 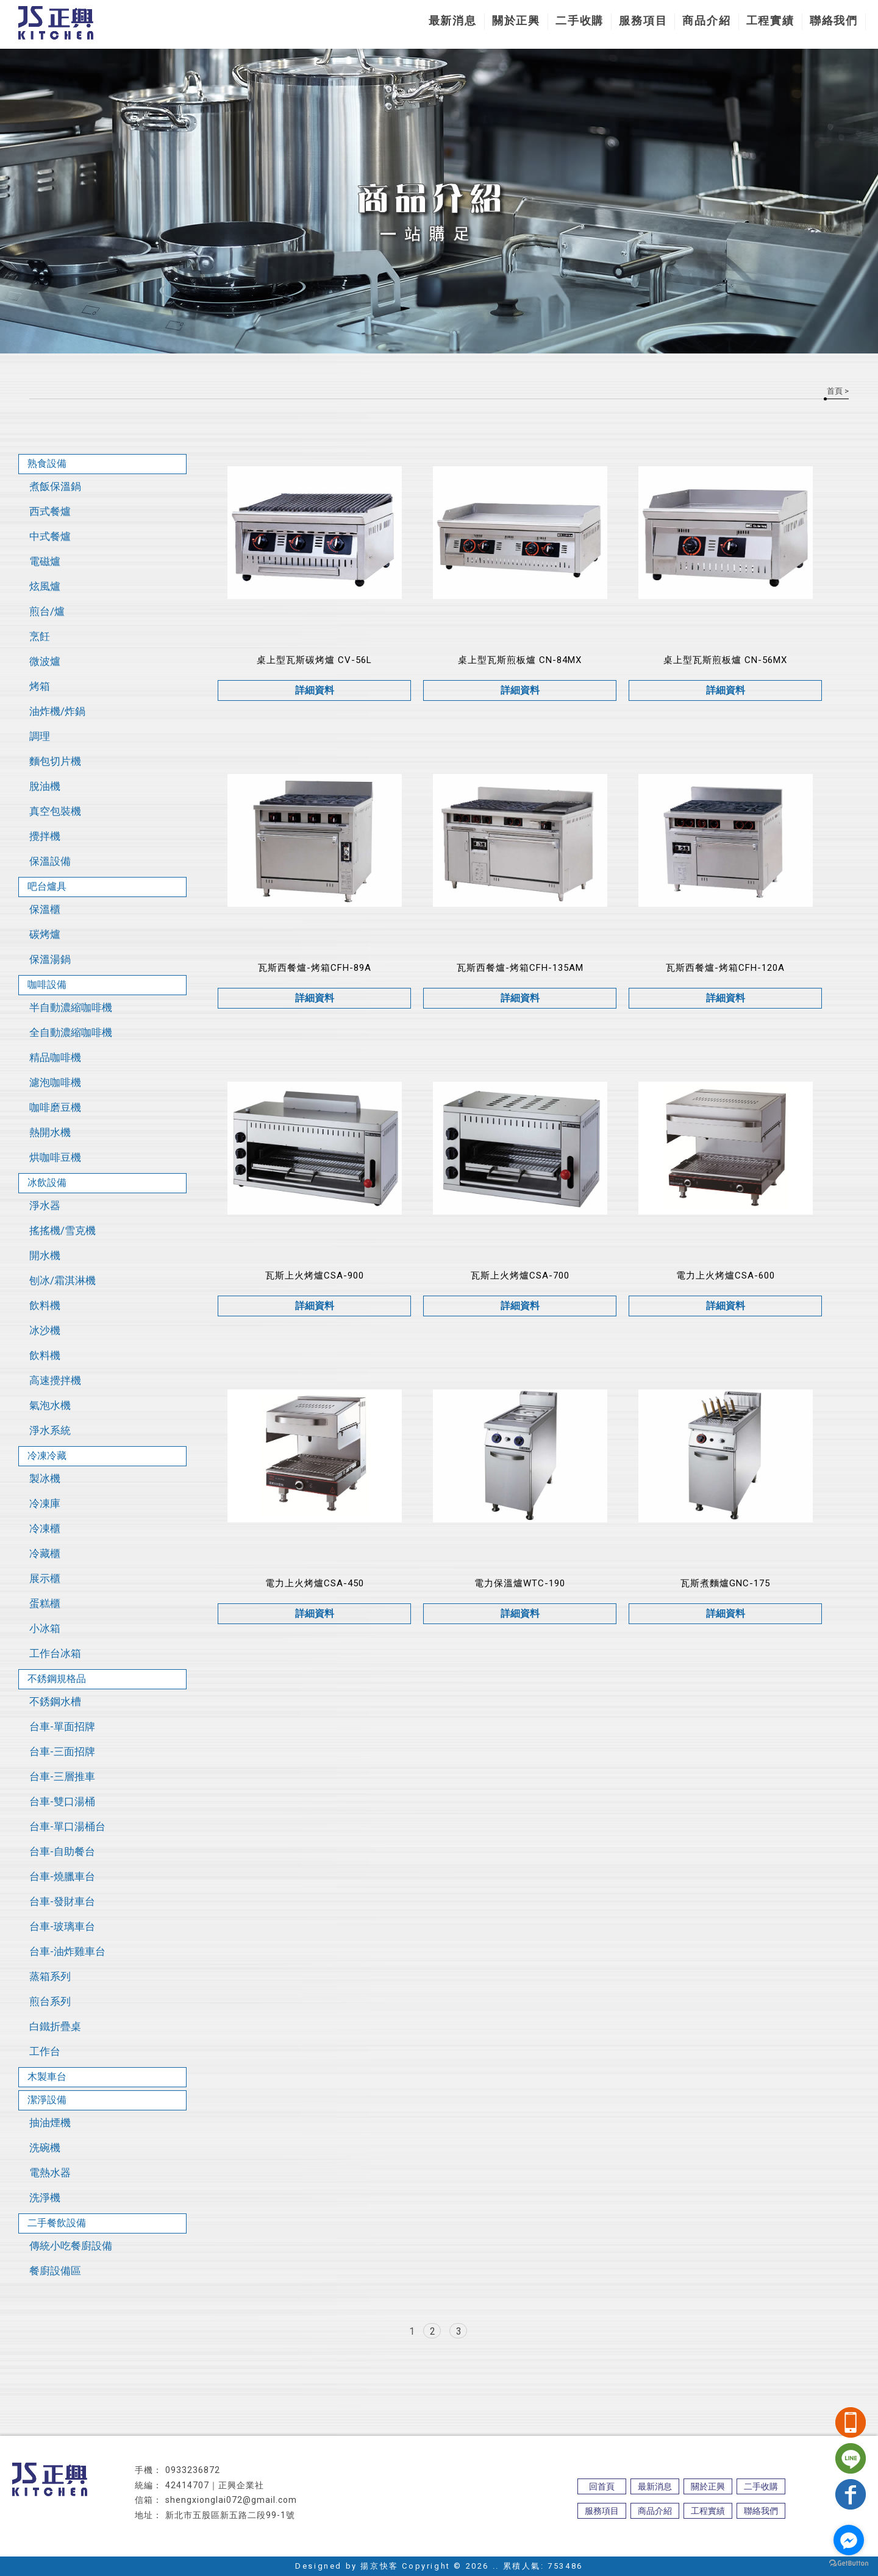 What do you see at coordinates (496, 2566) in the screenshot?
I see `..` at bounding box center [496, 2566].